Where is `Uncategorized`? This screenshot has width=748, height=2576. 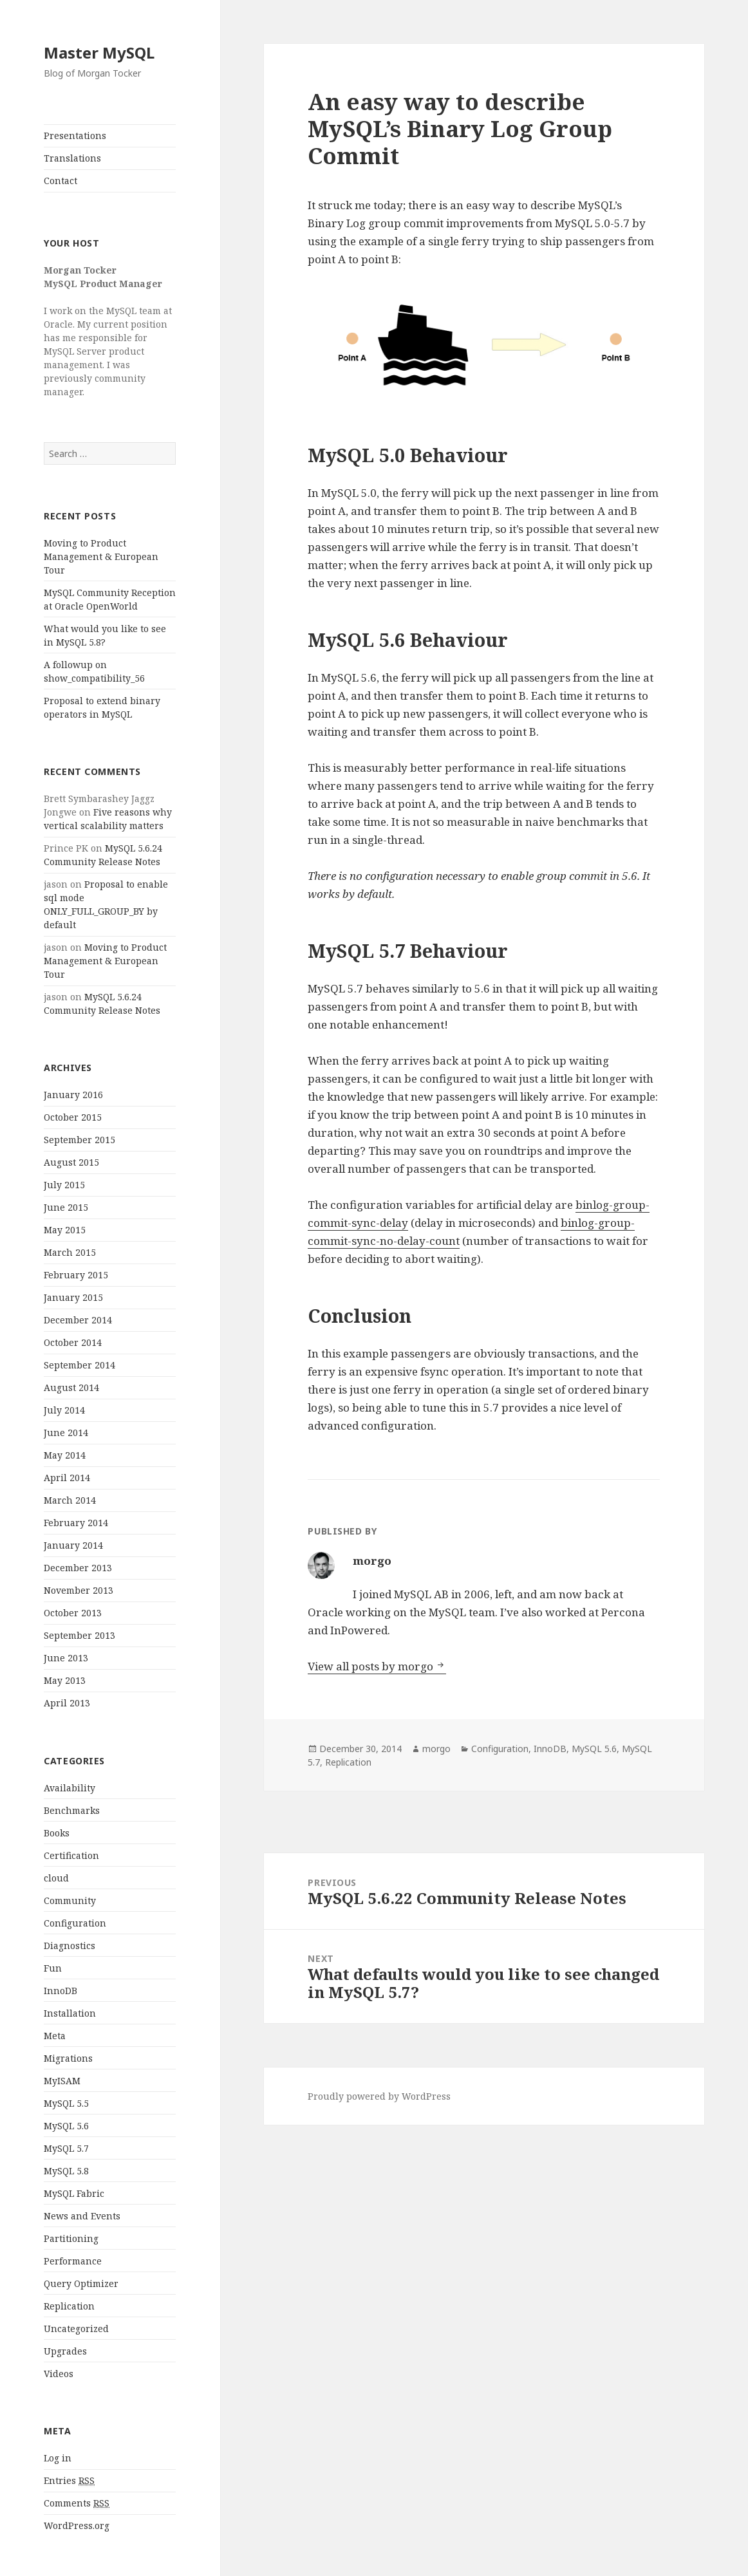 Uncategorized is located at coordinates (76, 2328).